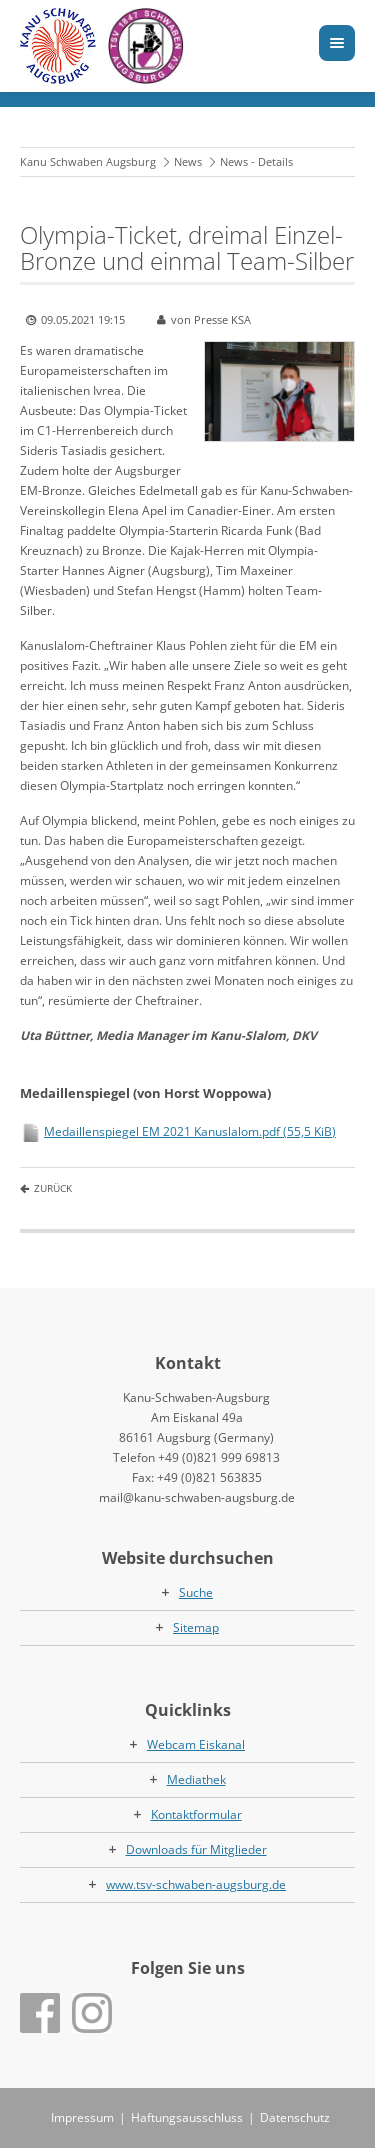 The image size is (375, 2148). What do you see at coordinates (190, 1131) in the screenshot?
I see `Medaillenspiegel EM 2021 Kanuslalom.pdf` at bounding box center [190, 1131].